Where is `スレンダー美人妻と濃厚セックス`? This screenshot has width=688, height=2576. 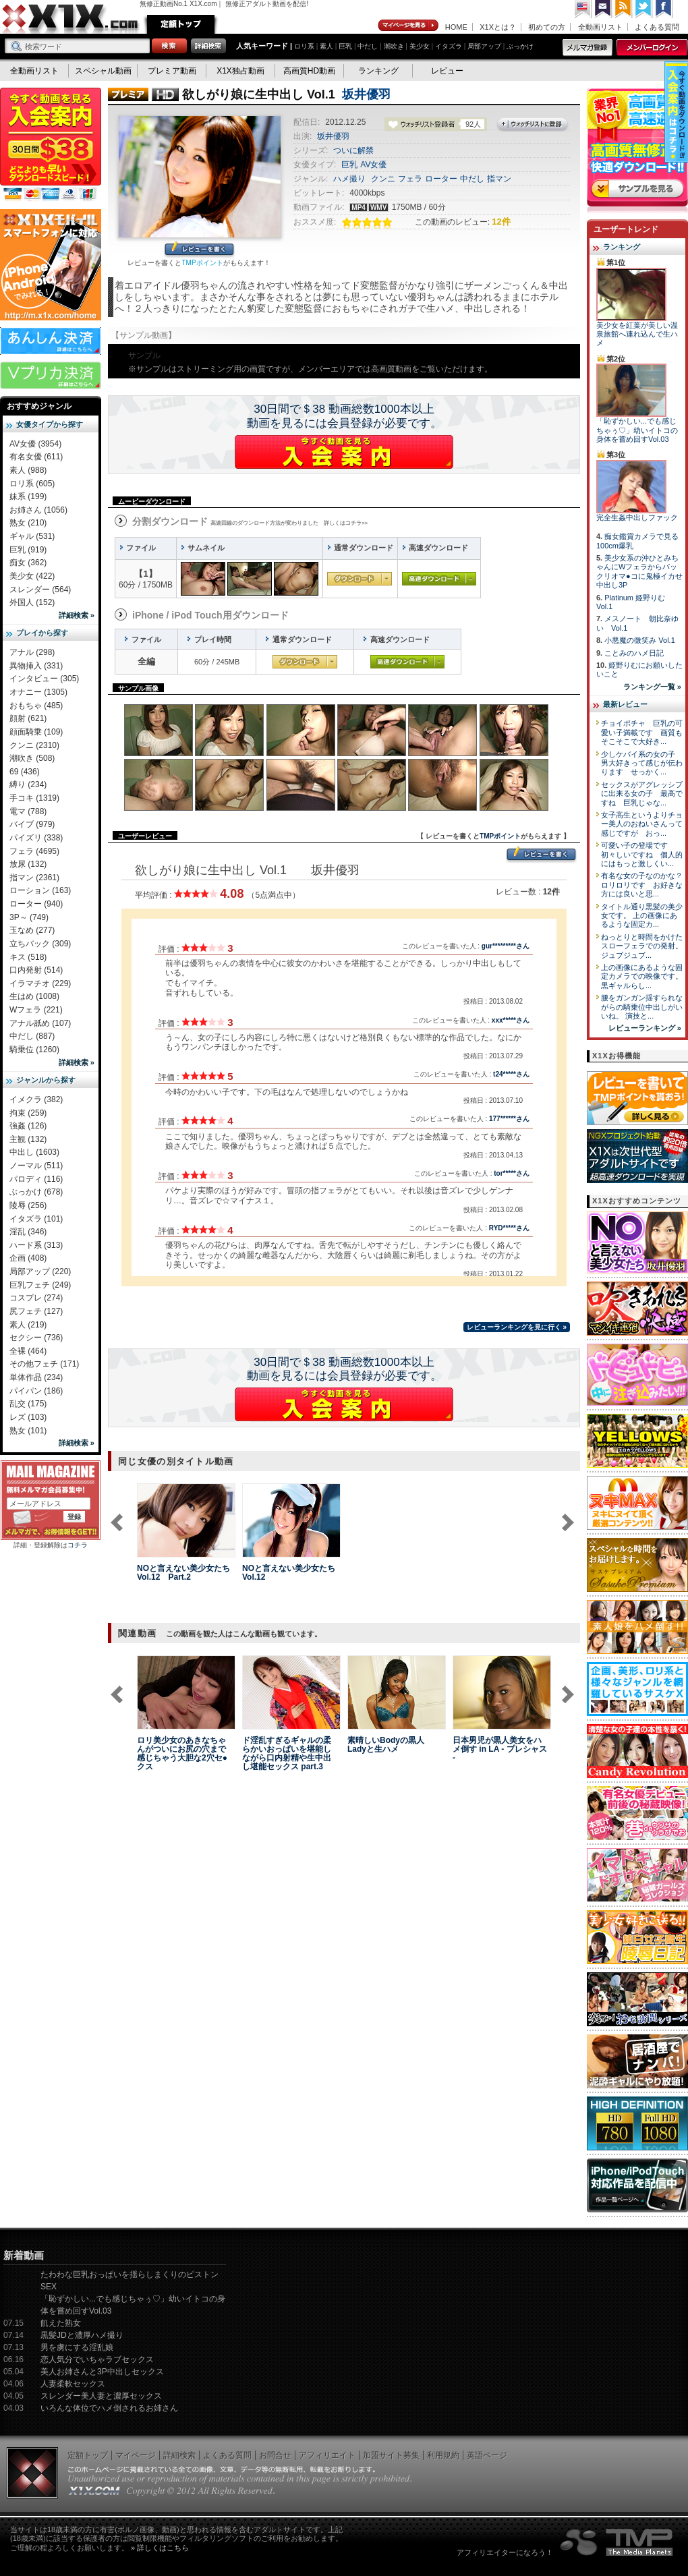 スレンダー美人妻と濃厚セックス is located at coordinates (101, 2396).